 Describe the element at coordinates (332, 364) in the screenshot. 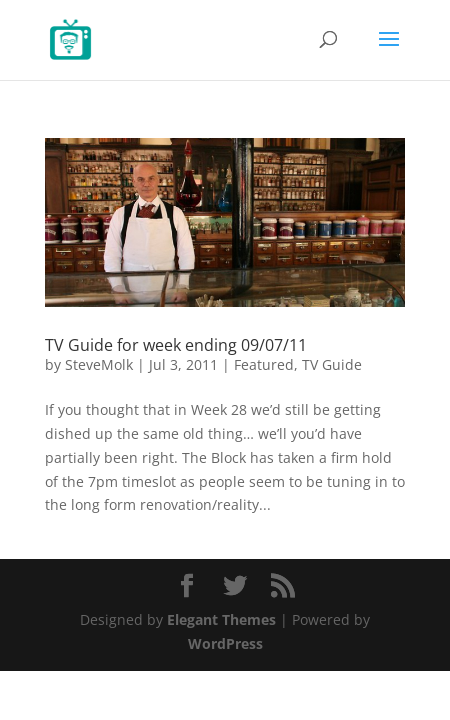

I see `TV Guide` at that location.